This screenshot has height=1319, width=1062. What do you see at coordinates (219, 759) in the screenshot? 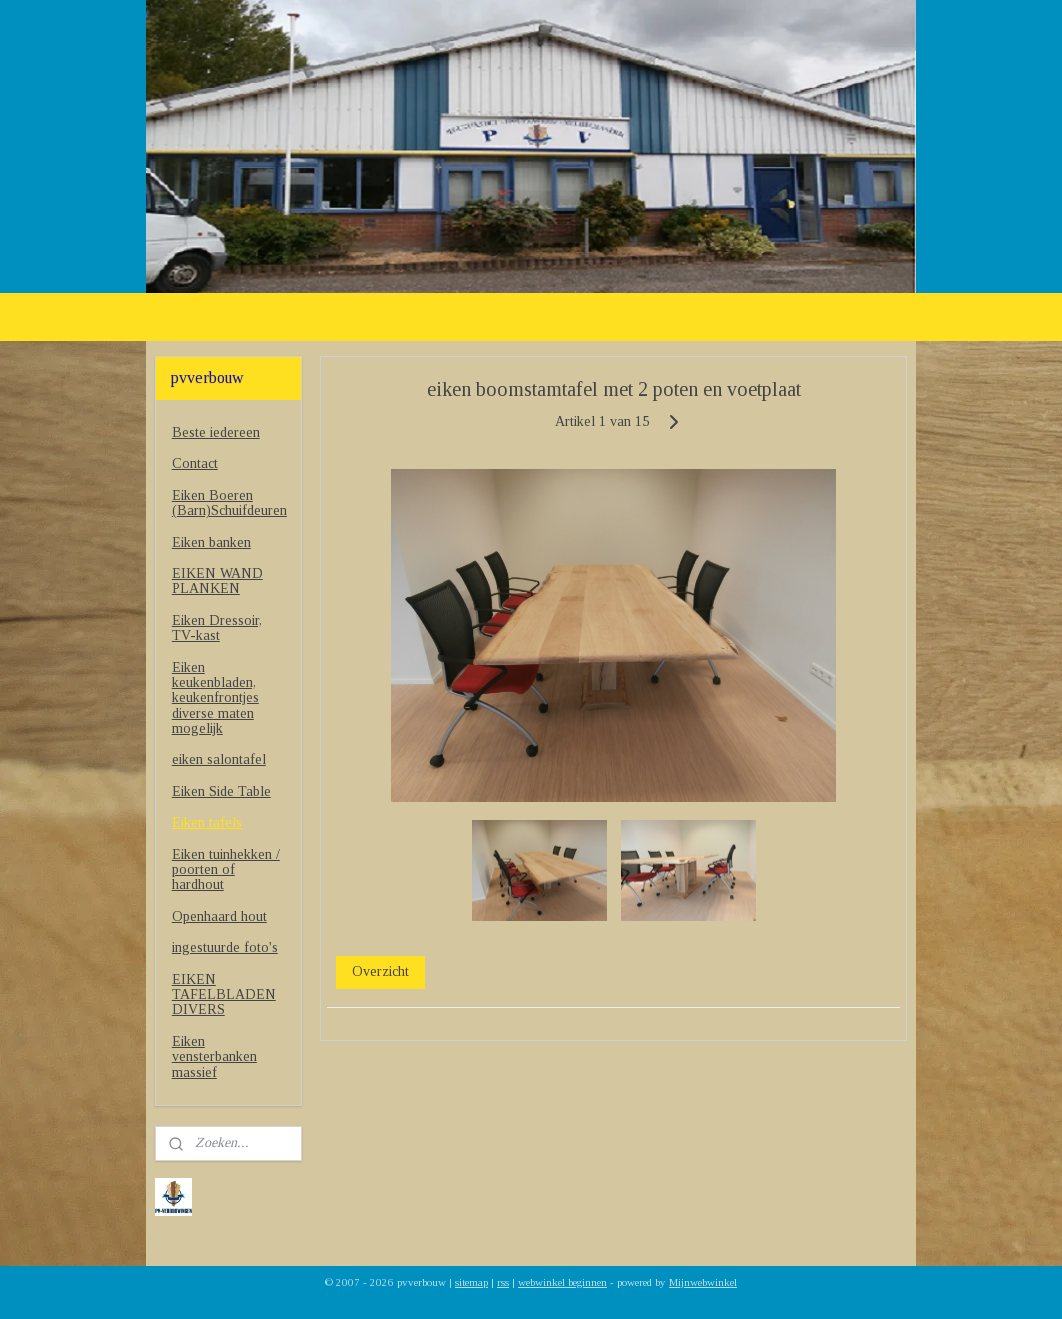
I see `eiken salontafel` at bounding box center [219, 759].